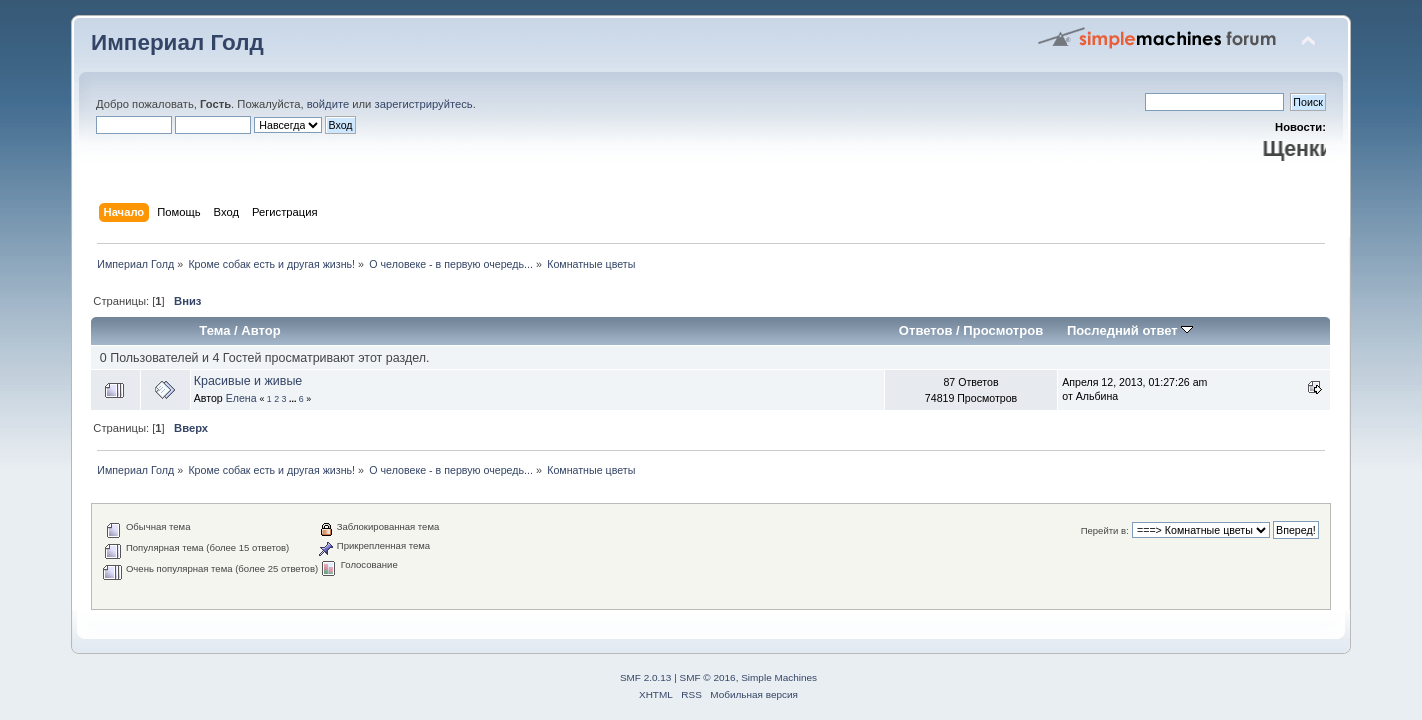 This screenshot has height=720, width=1422. What do you see at coordinates (1105, 530) in the screenshot?
I see `Перейти в:` at bounding box center [1105, 530].